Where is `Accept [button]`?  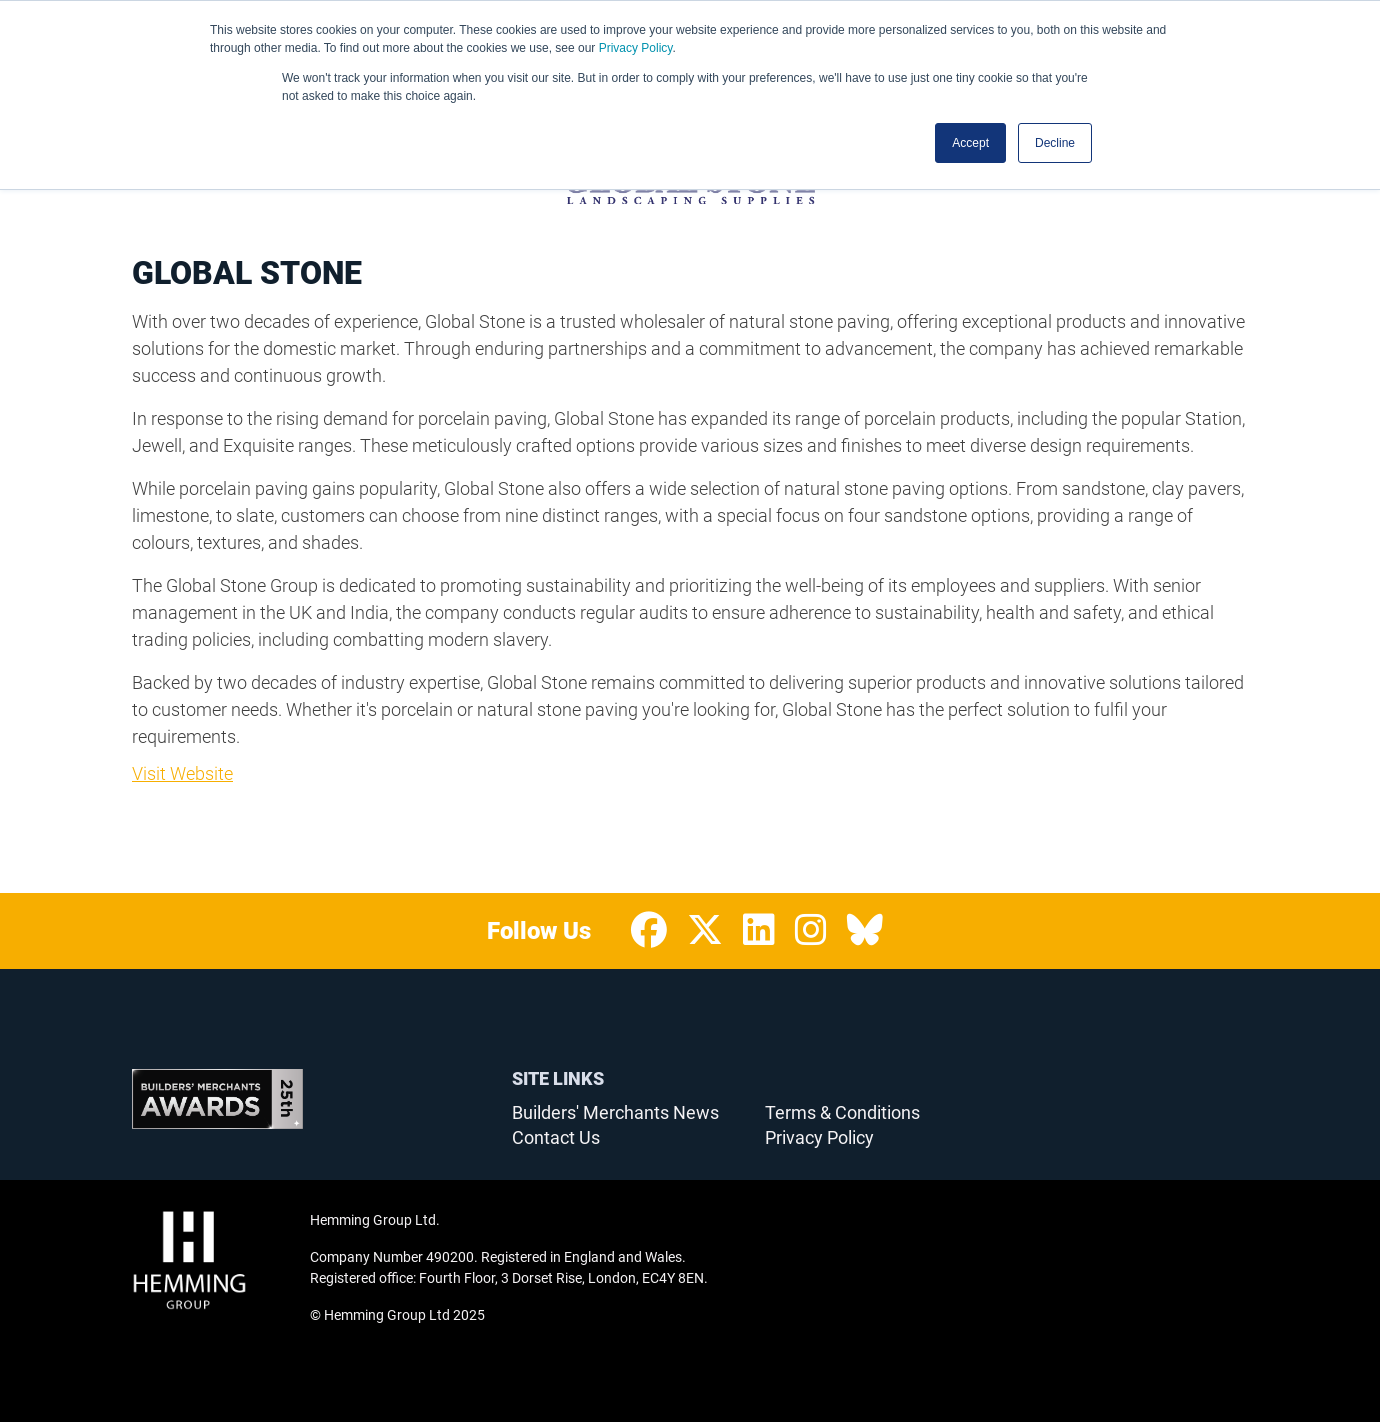
Accept [button] is located at coordinates (970, 143).